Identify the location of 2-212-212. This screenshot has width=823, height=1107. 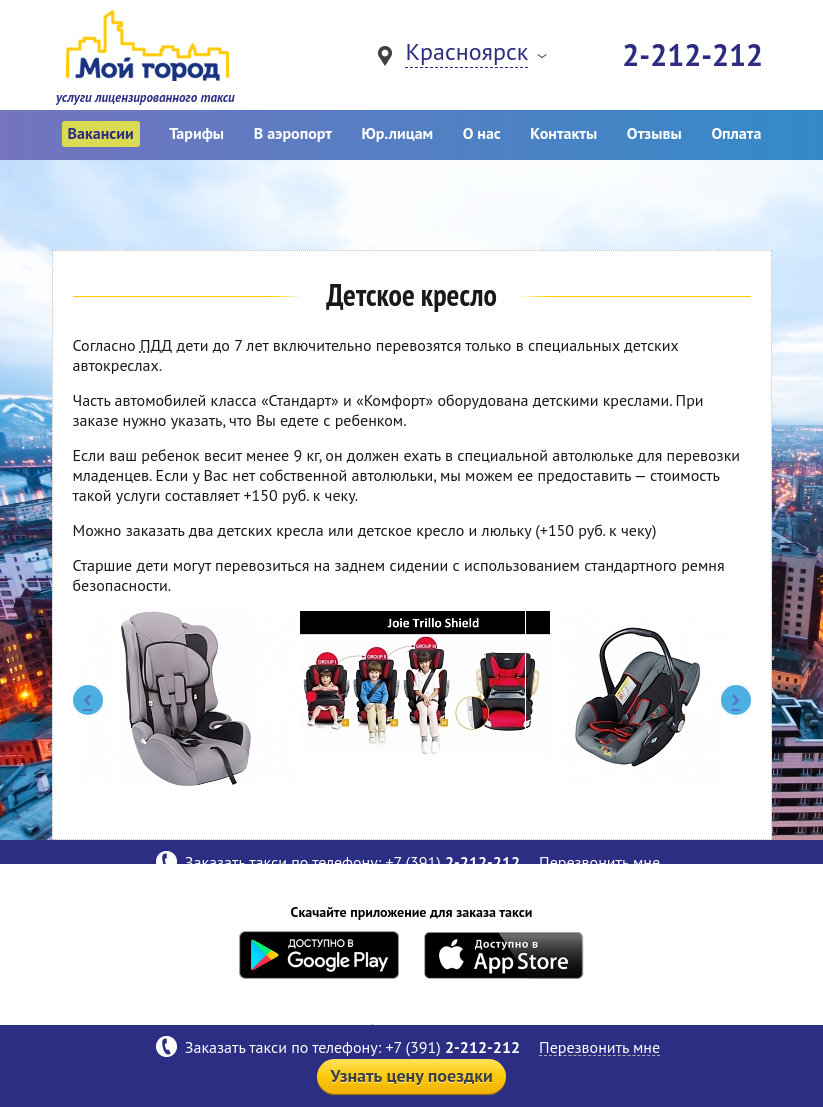
(692, 54).